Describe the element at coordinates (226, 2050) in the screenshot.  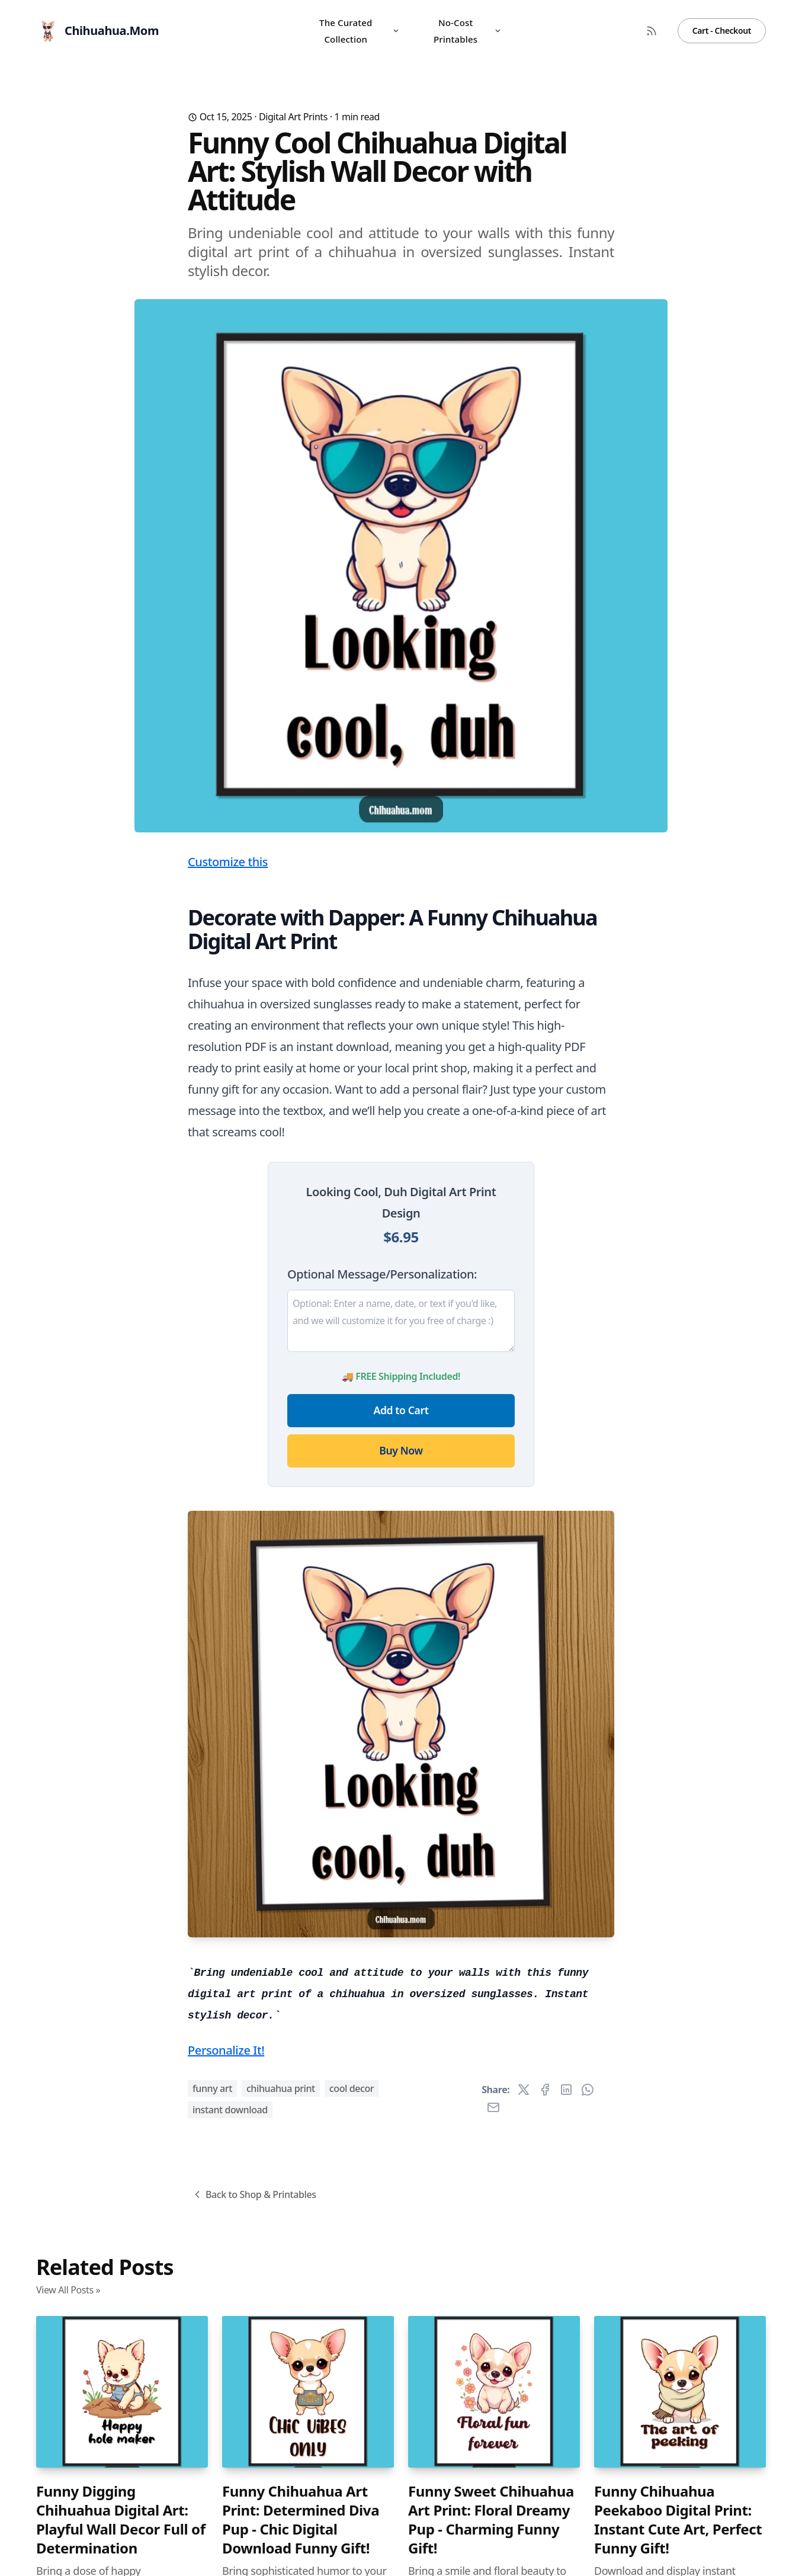
I see `Personalize It!` at that location.